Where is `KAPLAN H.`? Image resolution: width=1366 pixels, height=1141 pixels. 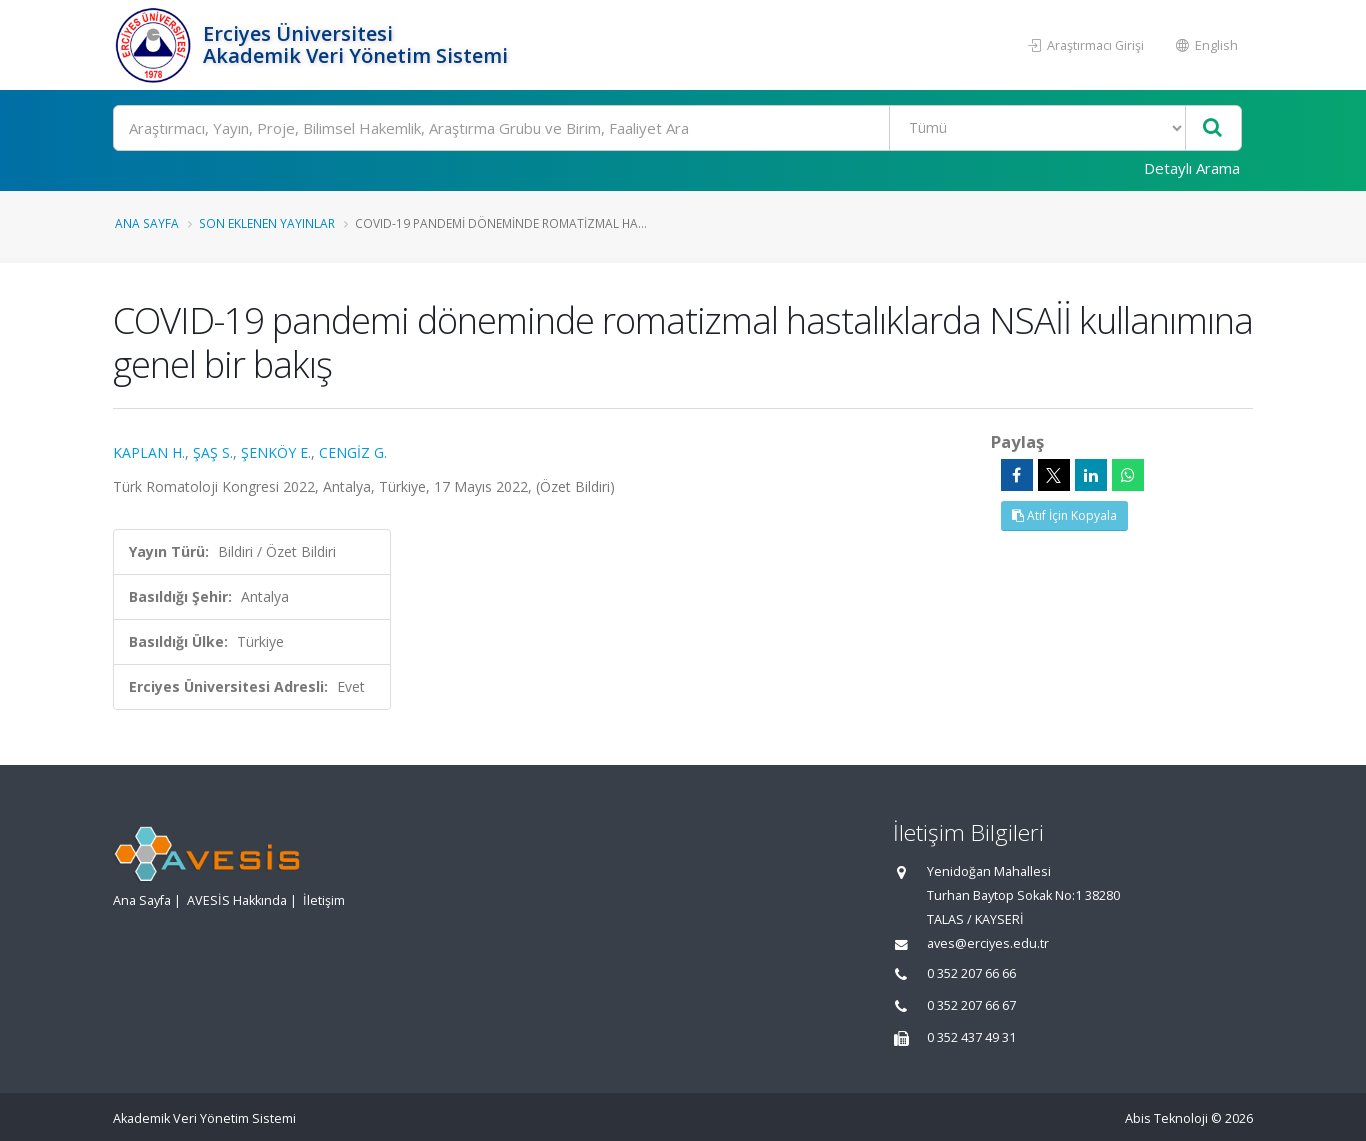 KAPLAN H. is located at coordinates (149, 452).